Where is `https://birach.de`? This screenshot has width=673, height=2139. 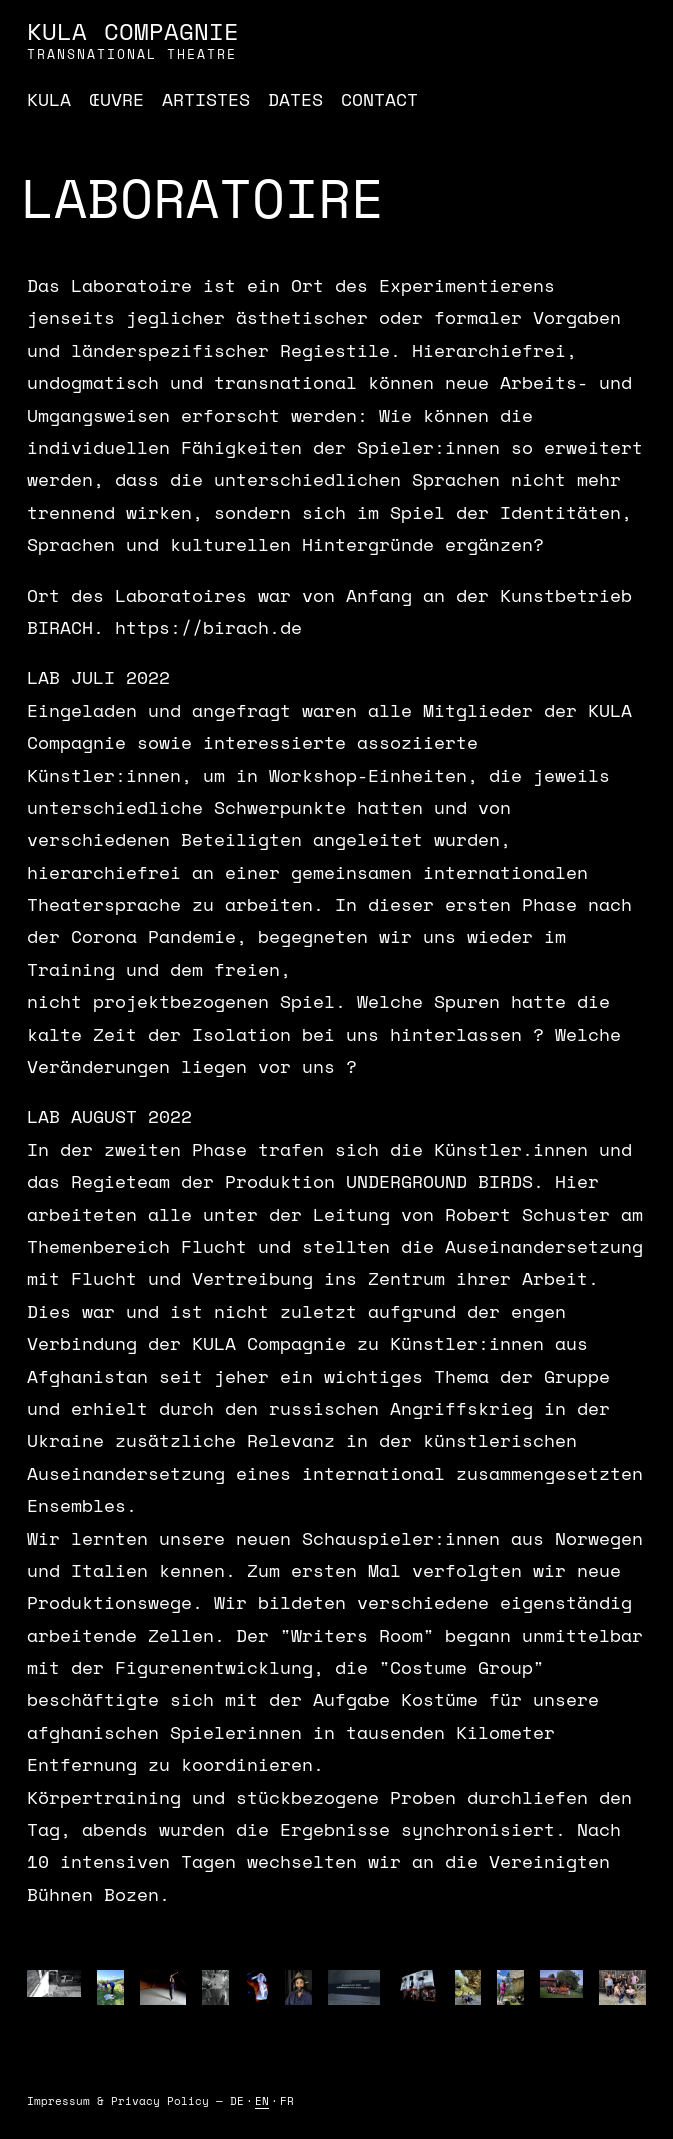 https://birach.de is located at coordinates (208, 627).